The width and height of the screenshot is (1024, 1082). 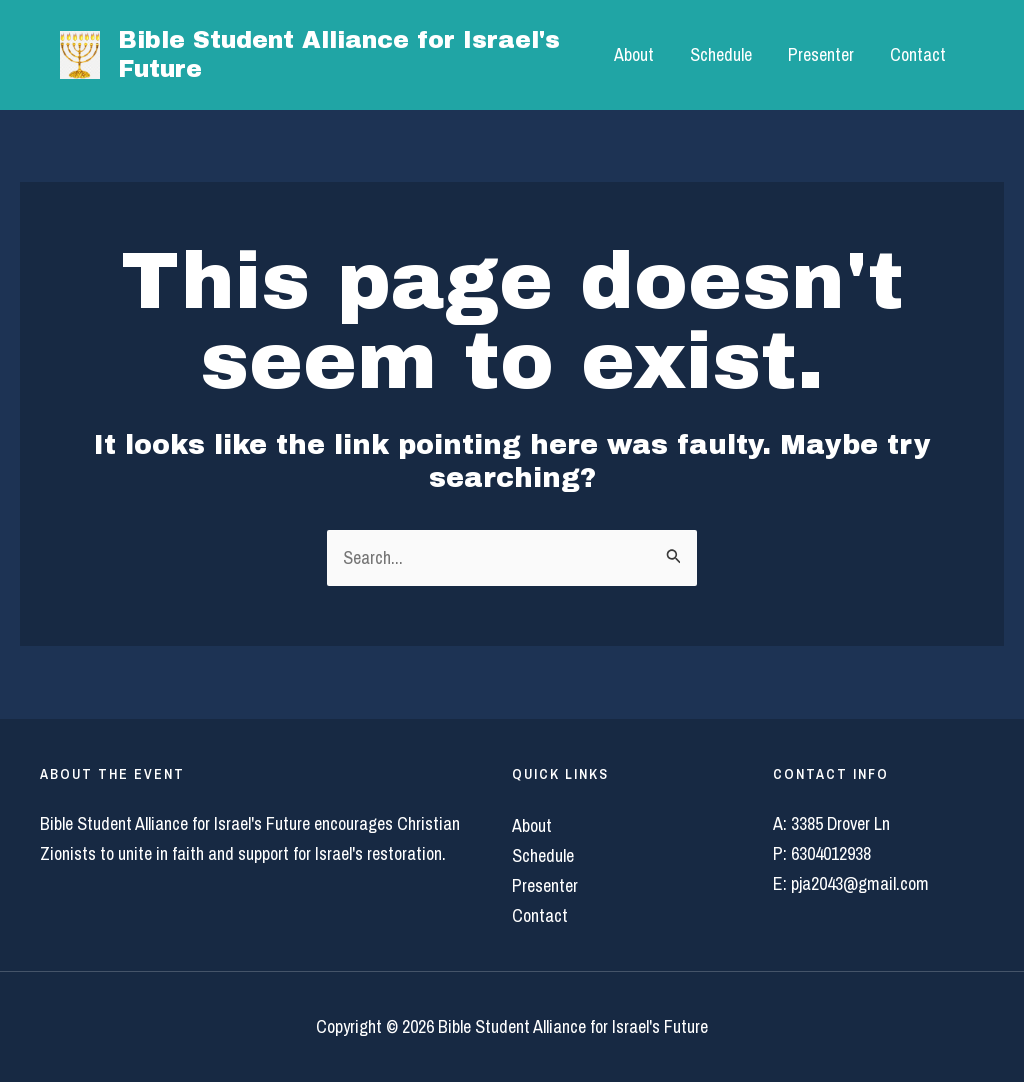 I want to click on pja2043@gmail.com, so click(x=860, y=883).